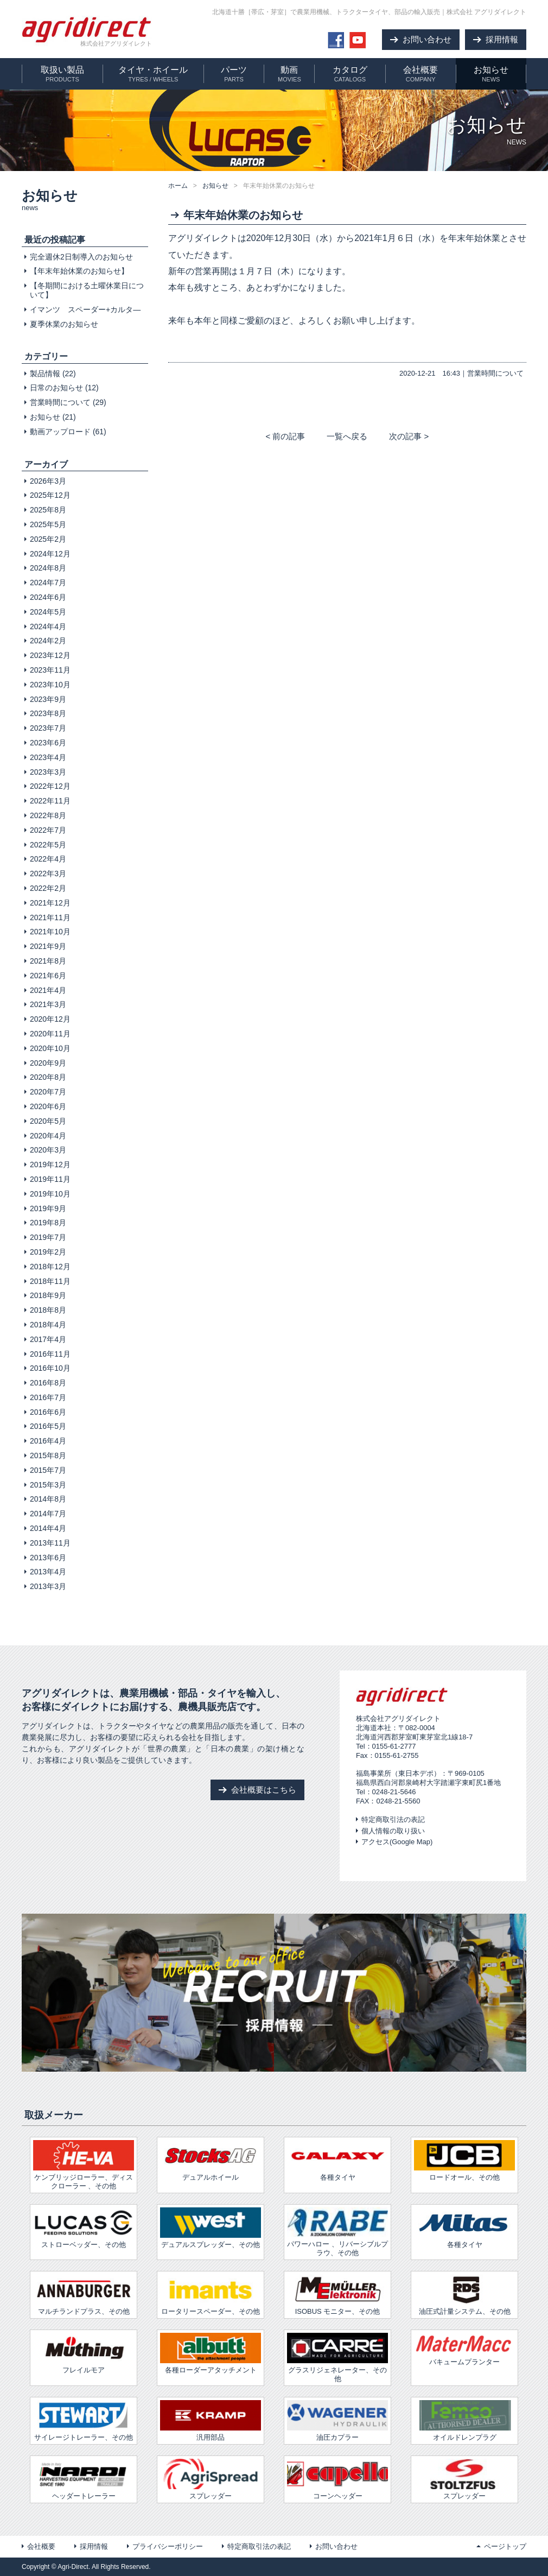 The width and height of the screenshot is (548, 2576). Describe the element at coordinates (336, 2546) in the screenshot. I see `お問い合わせ` at that location.